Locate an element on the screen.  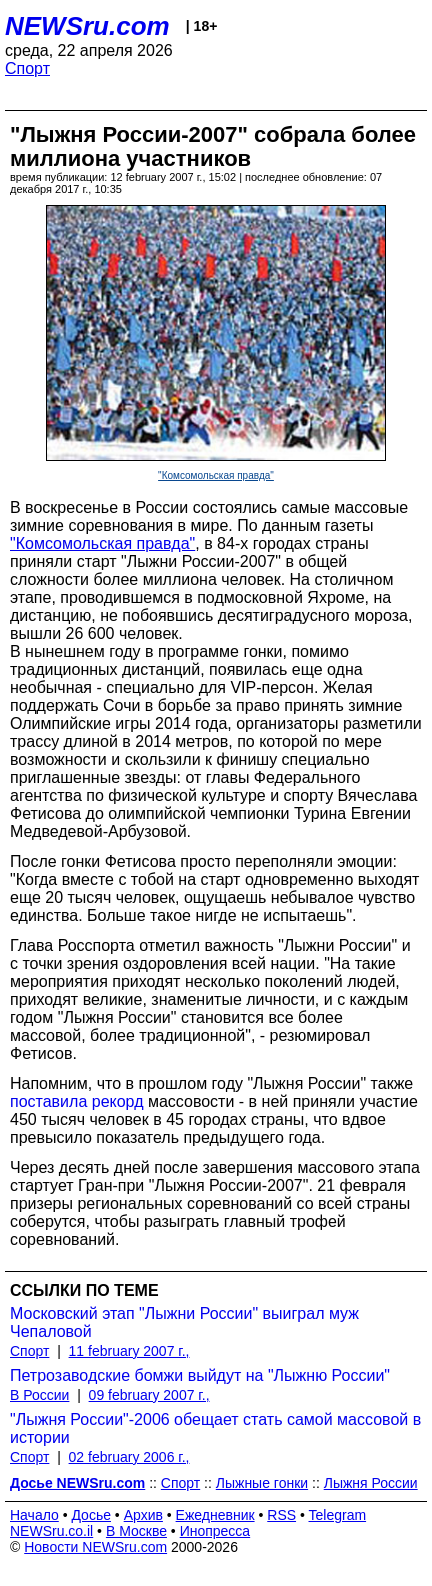
"Комсомольская правда" is located at coordinates (216, 475).